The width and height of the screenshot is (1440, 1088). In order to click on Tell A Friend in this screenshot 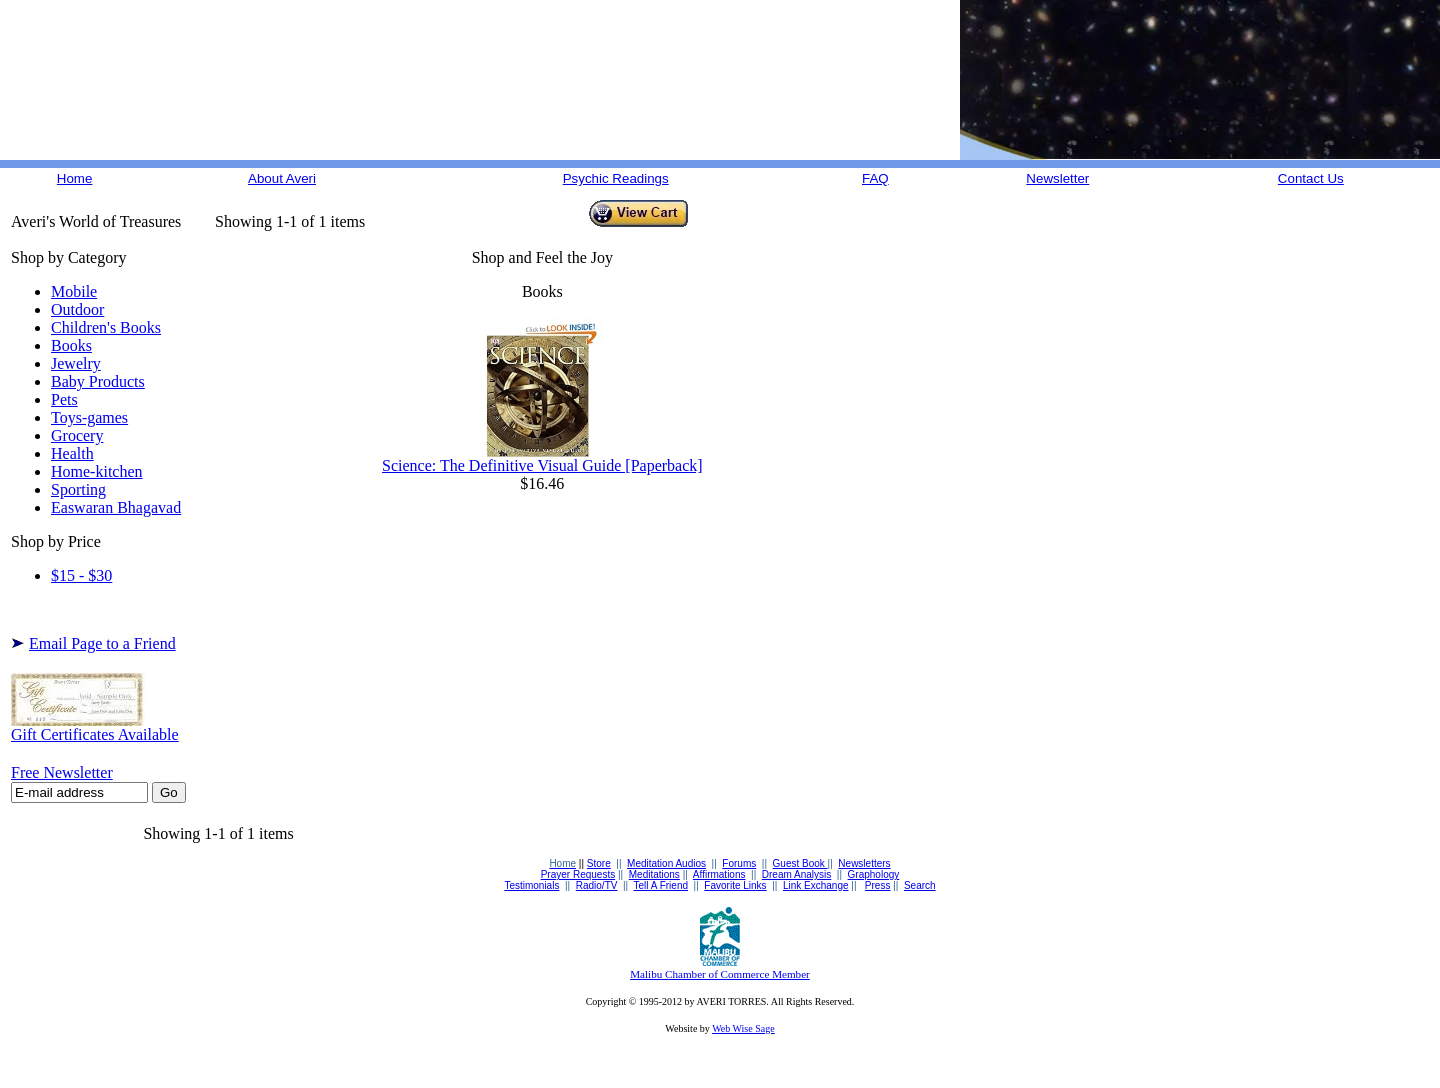, I will do `click(661, 885)`.